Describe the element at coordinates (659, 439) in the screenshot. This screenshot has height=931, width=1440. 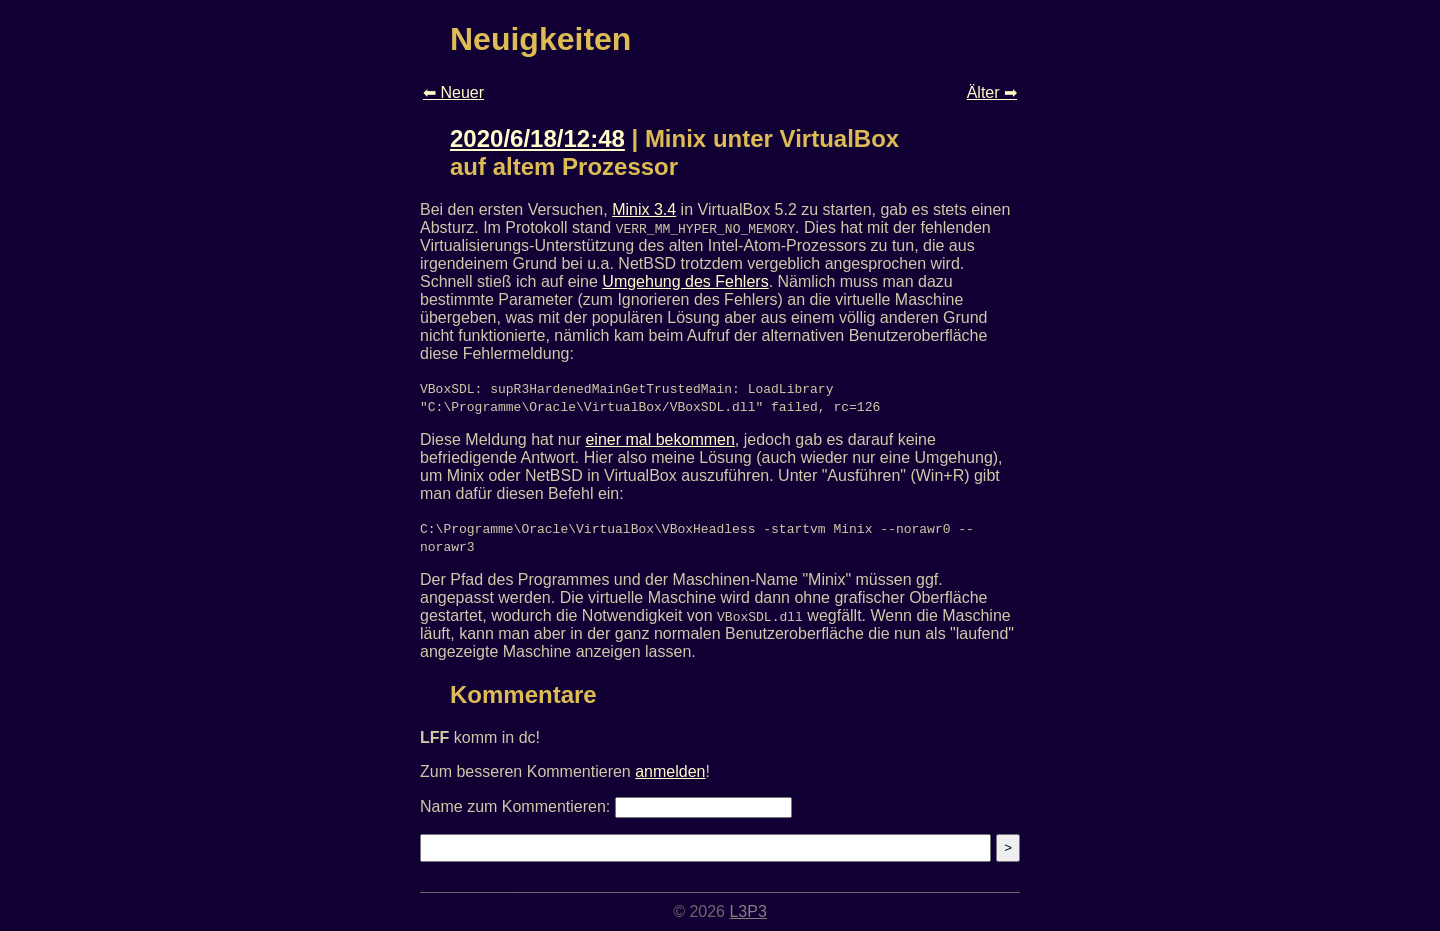
I see `einer mal bekommen` at that location.